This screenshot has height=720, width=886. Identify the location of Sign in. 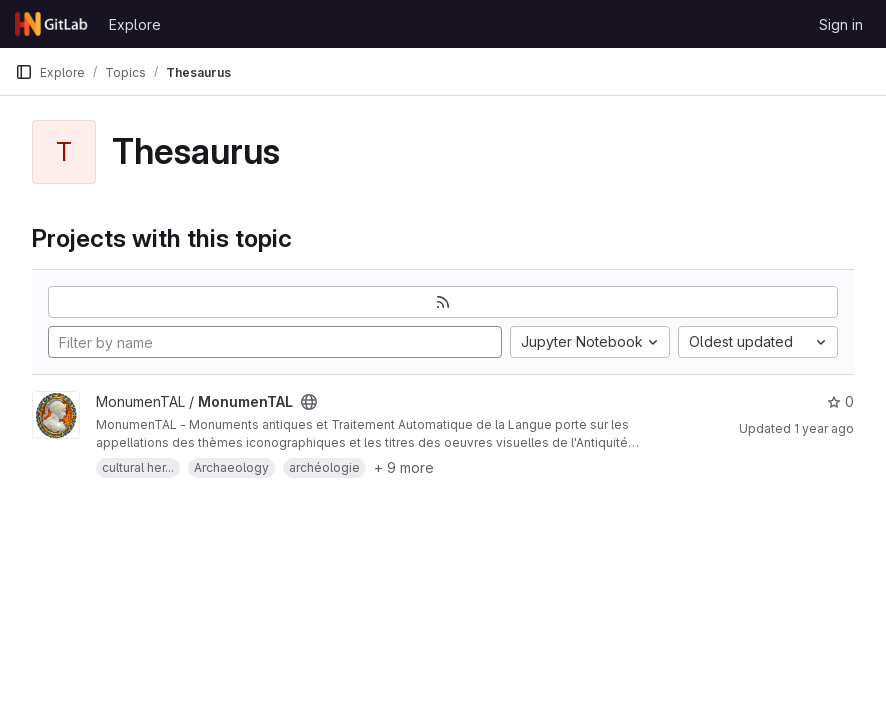
(841, 24).